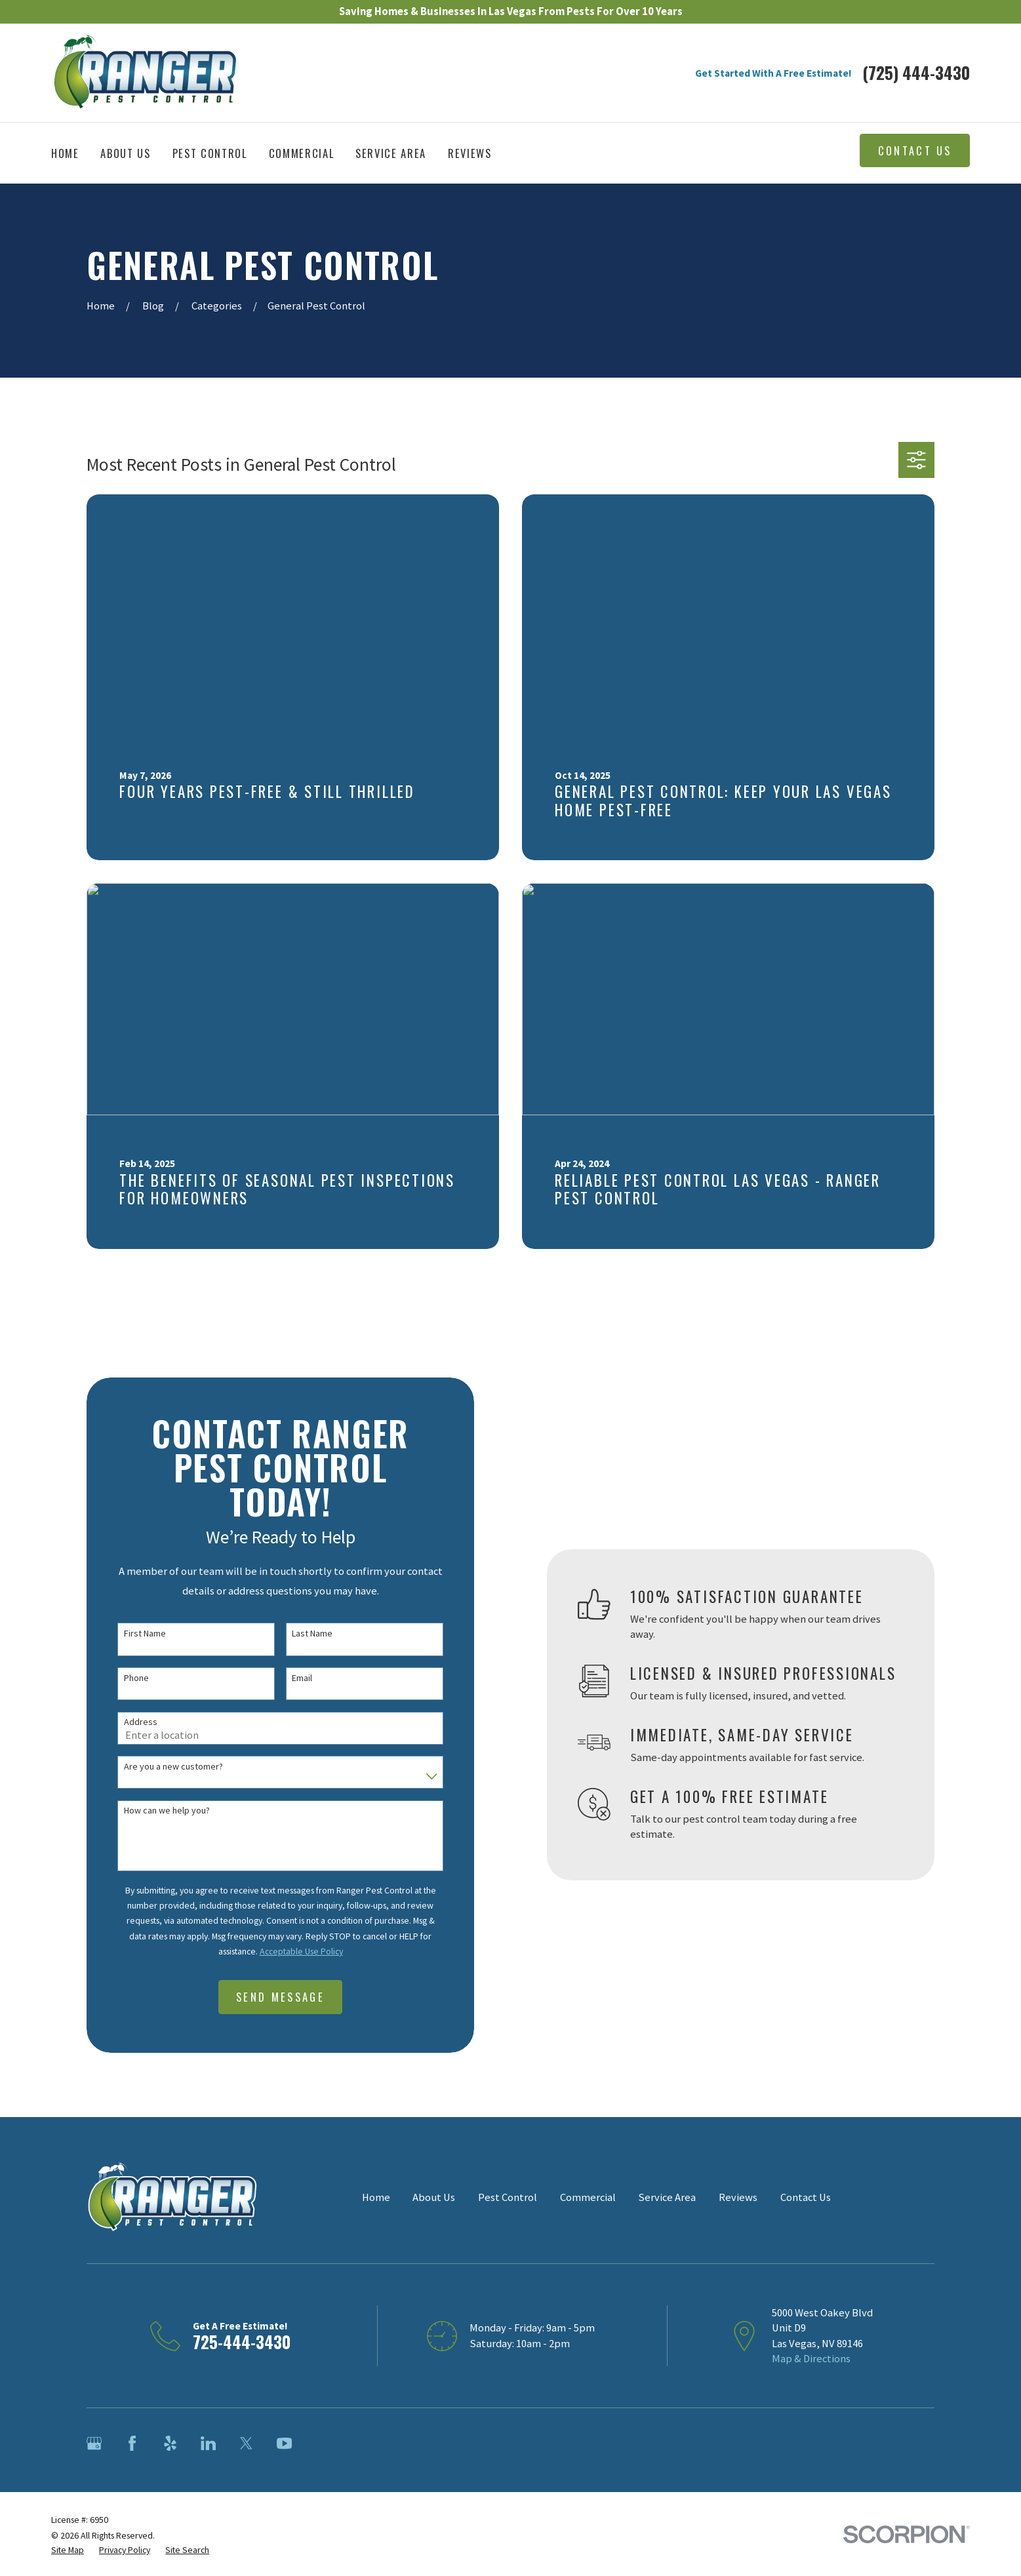 This screenshot has height=2576, width=1021. Describe the element at coordinates (133, 1633) in the screenshot. I see `First Name` at that location.